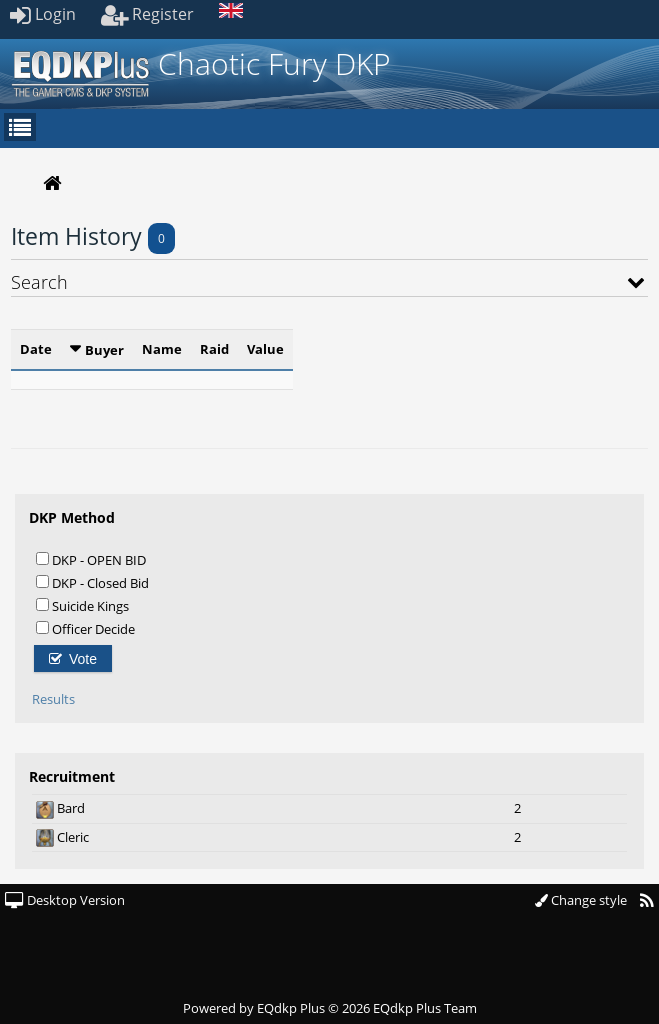  I want to click on Raid, so click(214, 349).